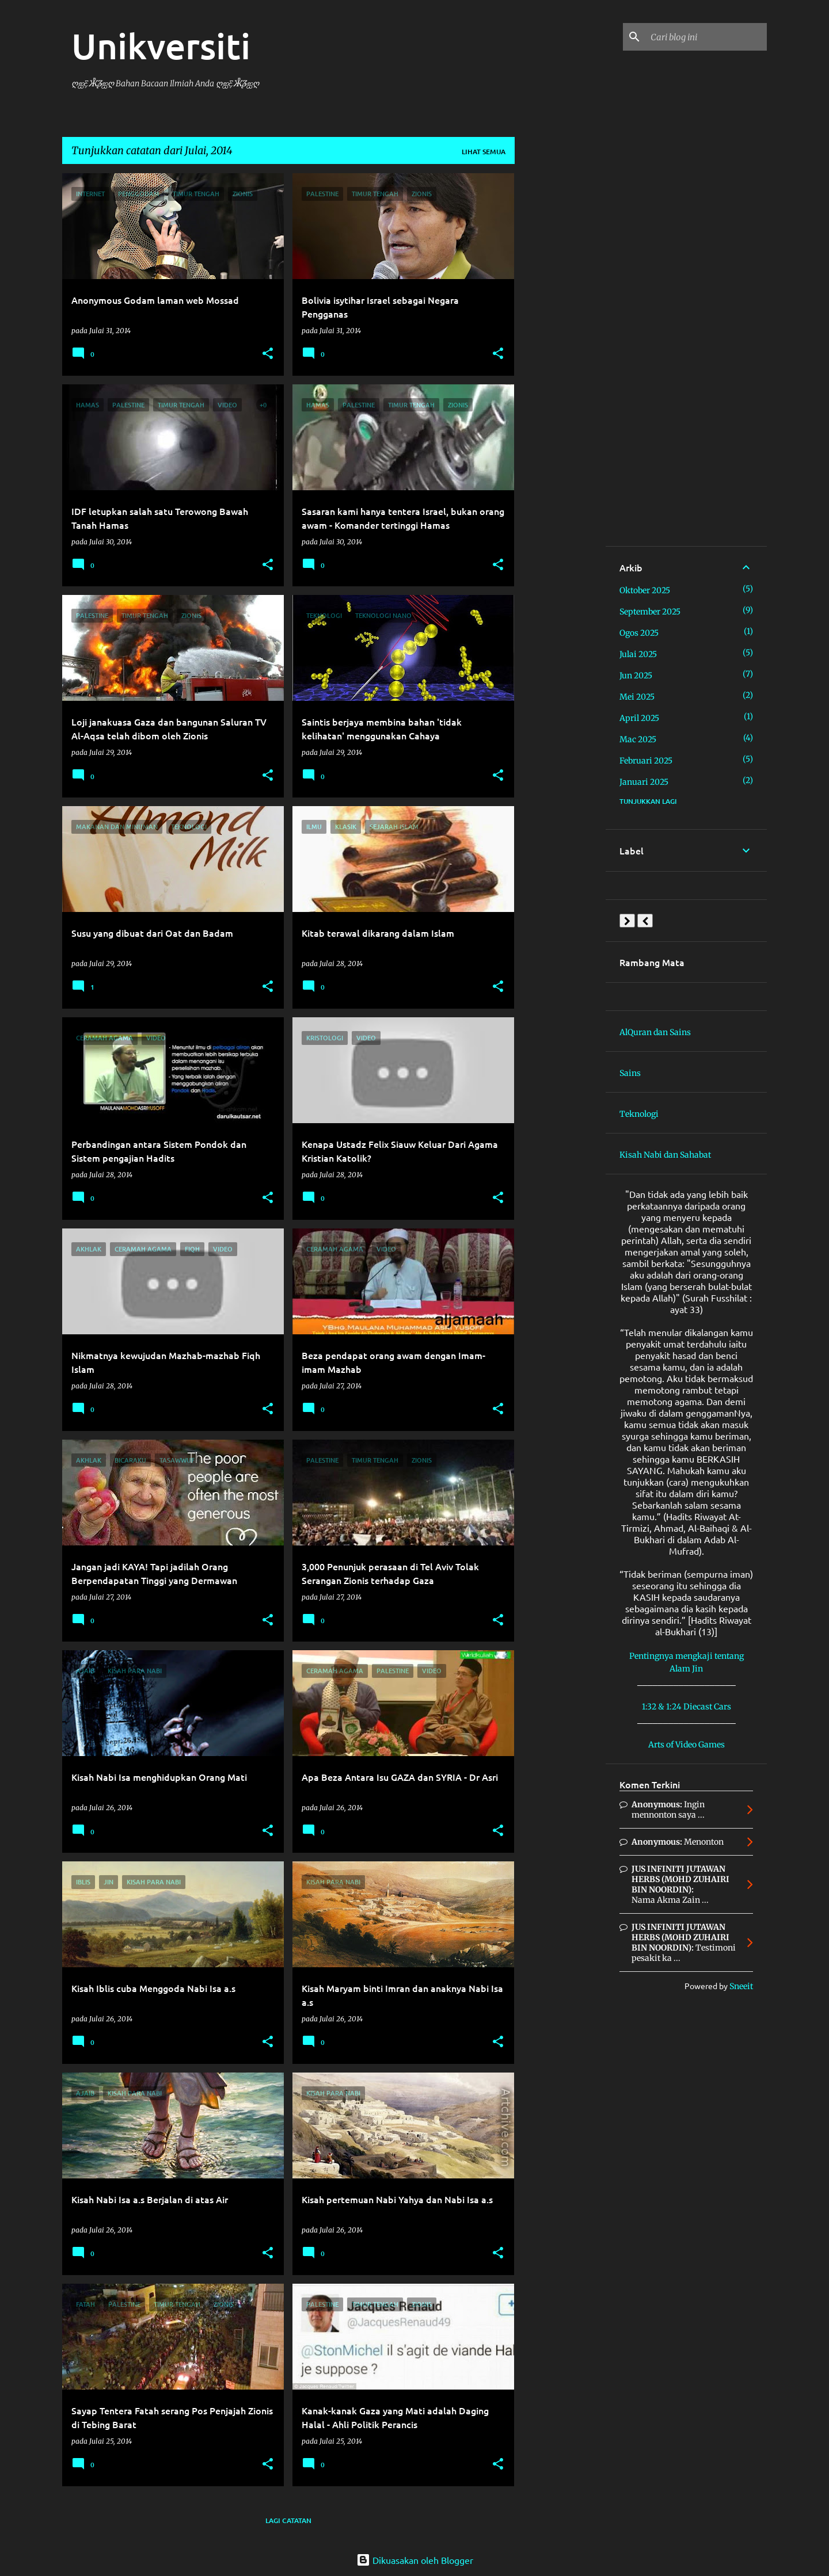  What do you see at coordinates (160, 45) in the screenshot?
I see `Unikversiti` at bounding box center [160, 45].